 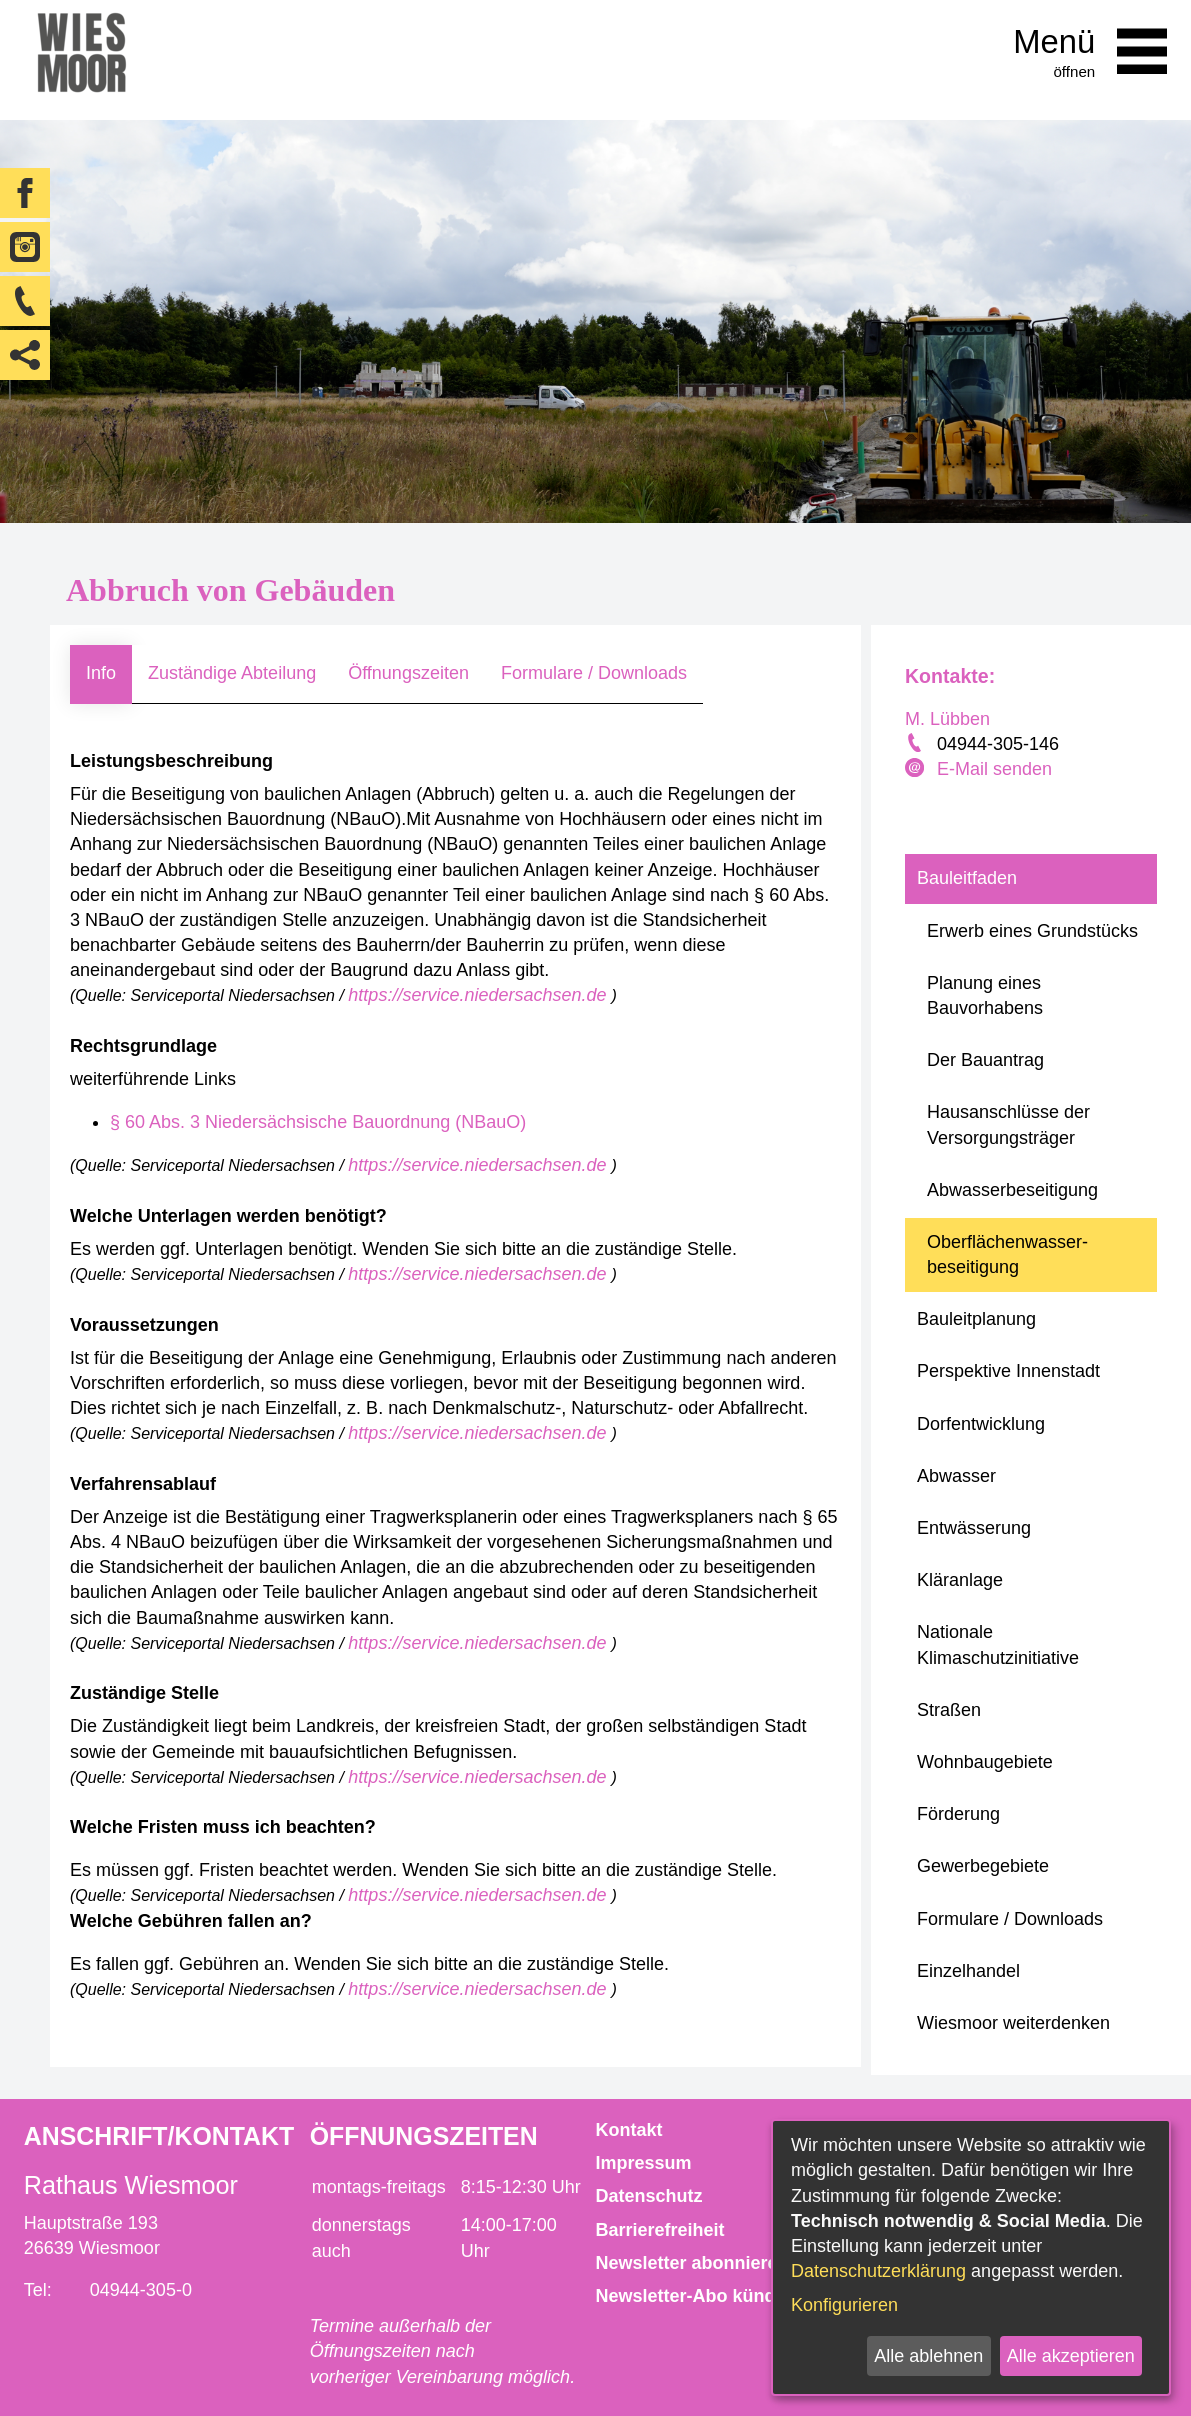 What do you see at coordinates (594, 673) in the screenshot?
I see `Formulare / Downloads` at bounding box center [594, 673].